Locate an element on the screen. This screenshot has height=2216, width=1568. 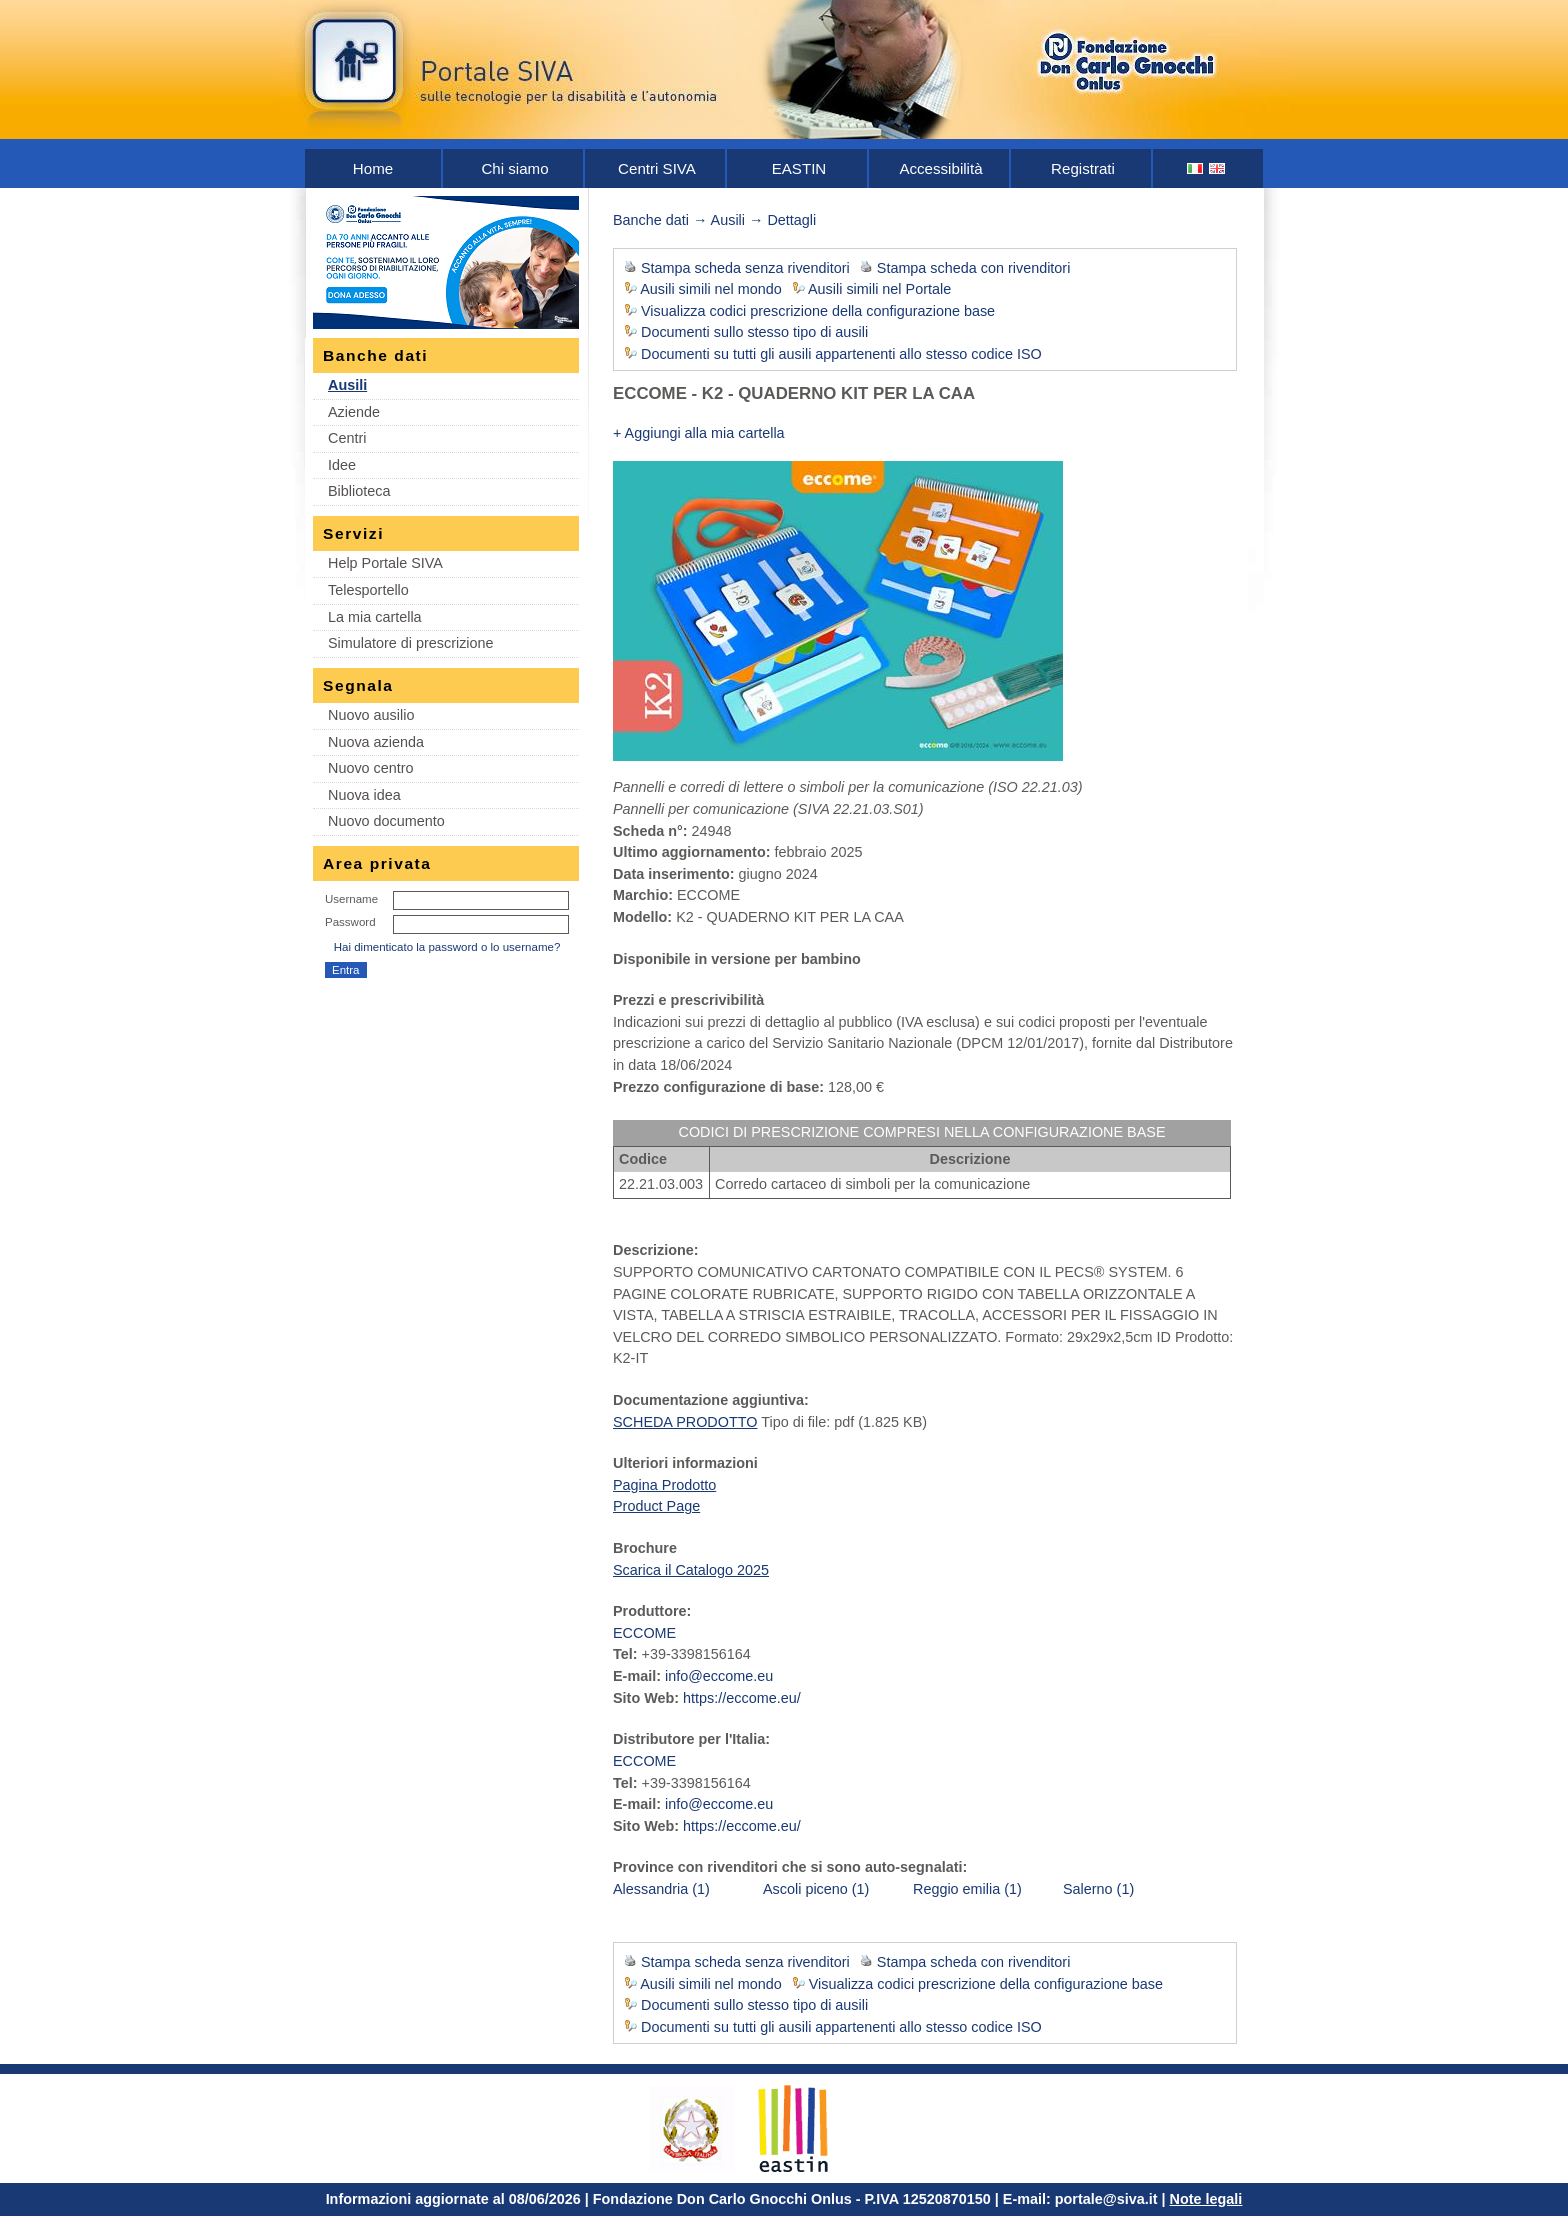
Centri SIVA is located at coordinates (657, 168).